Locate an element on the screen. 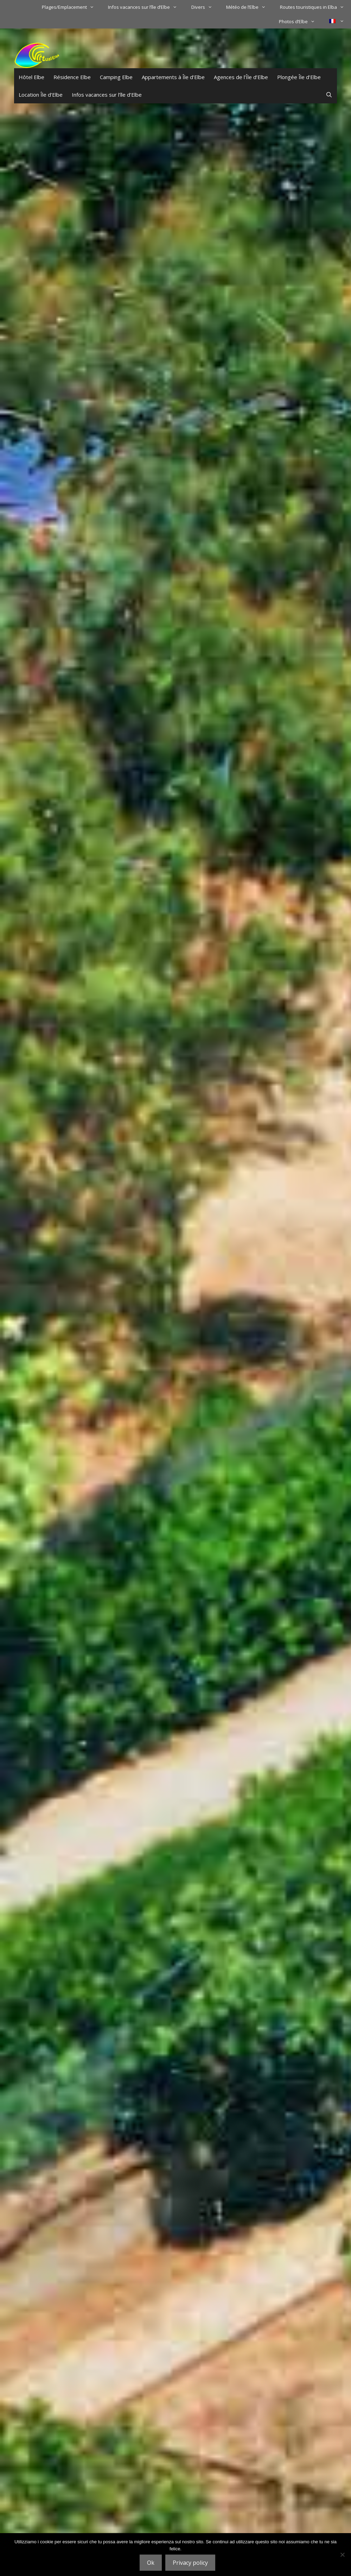 The height and width of the screenshot is (2576, 351). Hôtel Elbe is located at coordinates (31, 77).